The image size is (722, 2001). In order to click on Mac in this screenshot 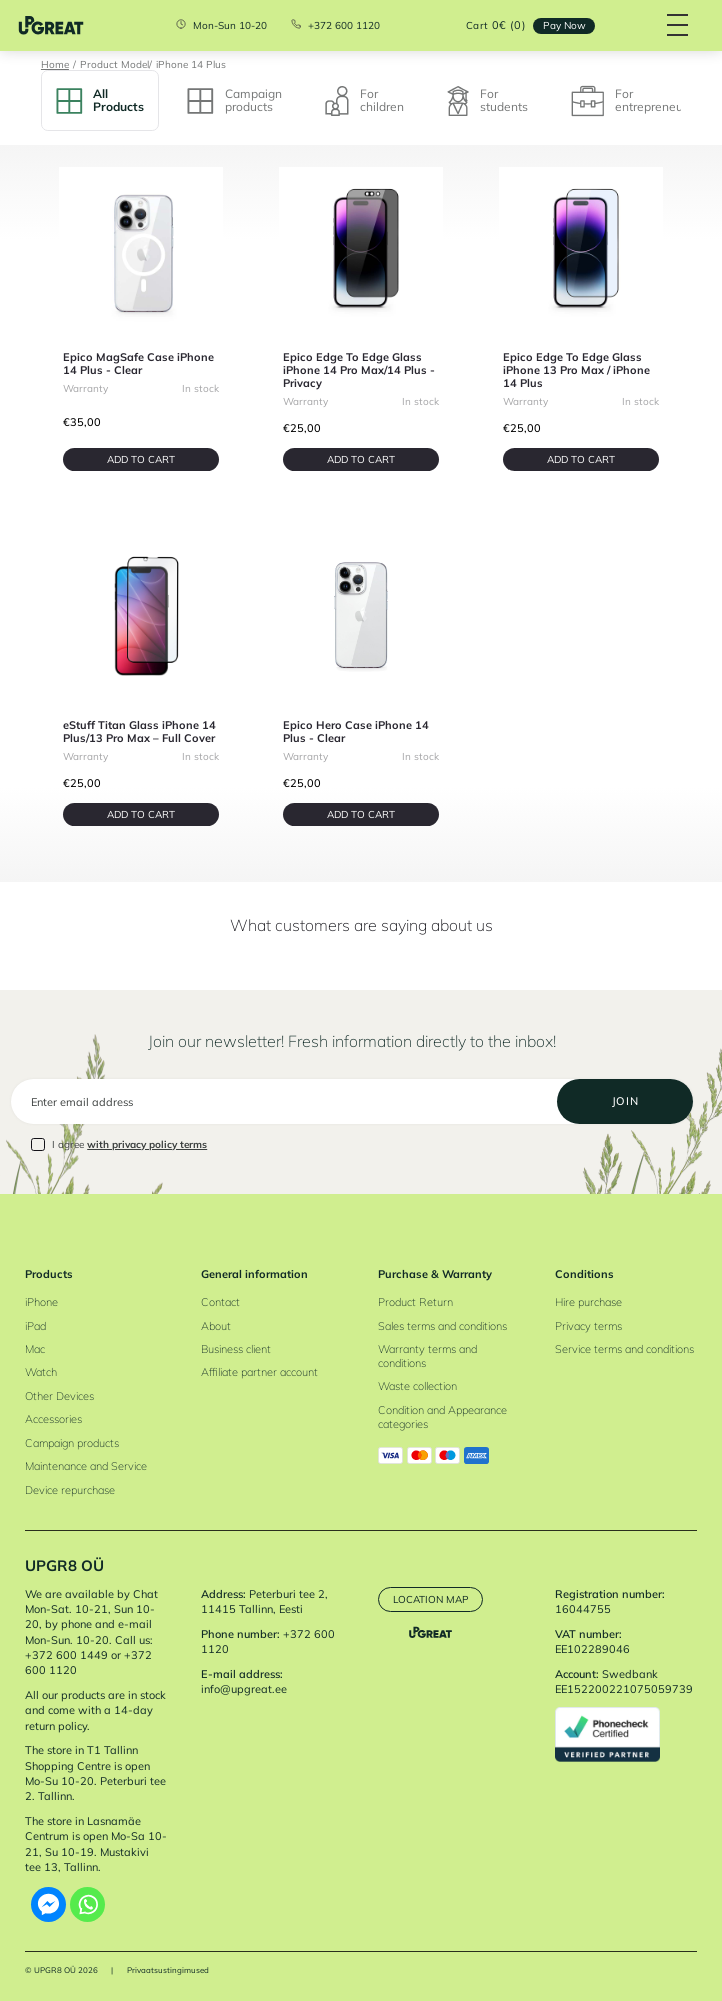, I will do `click(35, 1349)`.